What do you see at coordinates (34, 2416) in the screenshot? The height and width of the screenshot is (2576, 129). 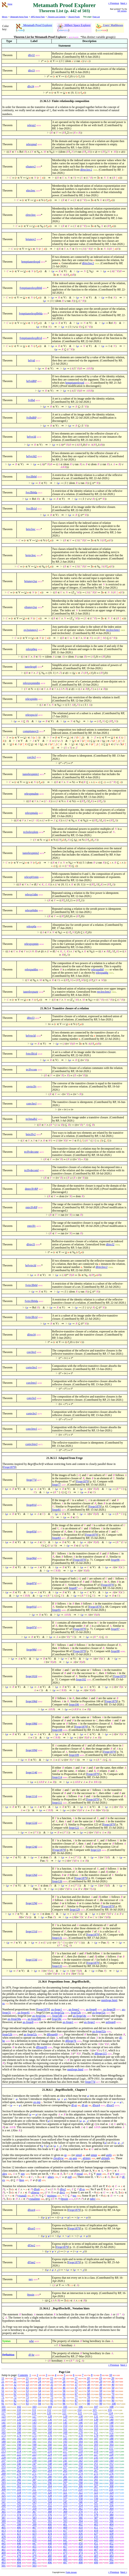 I see `127` at bounding box center [34, 2416].